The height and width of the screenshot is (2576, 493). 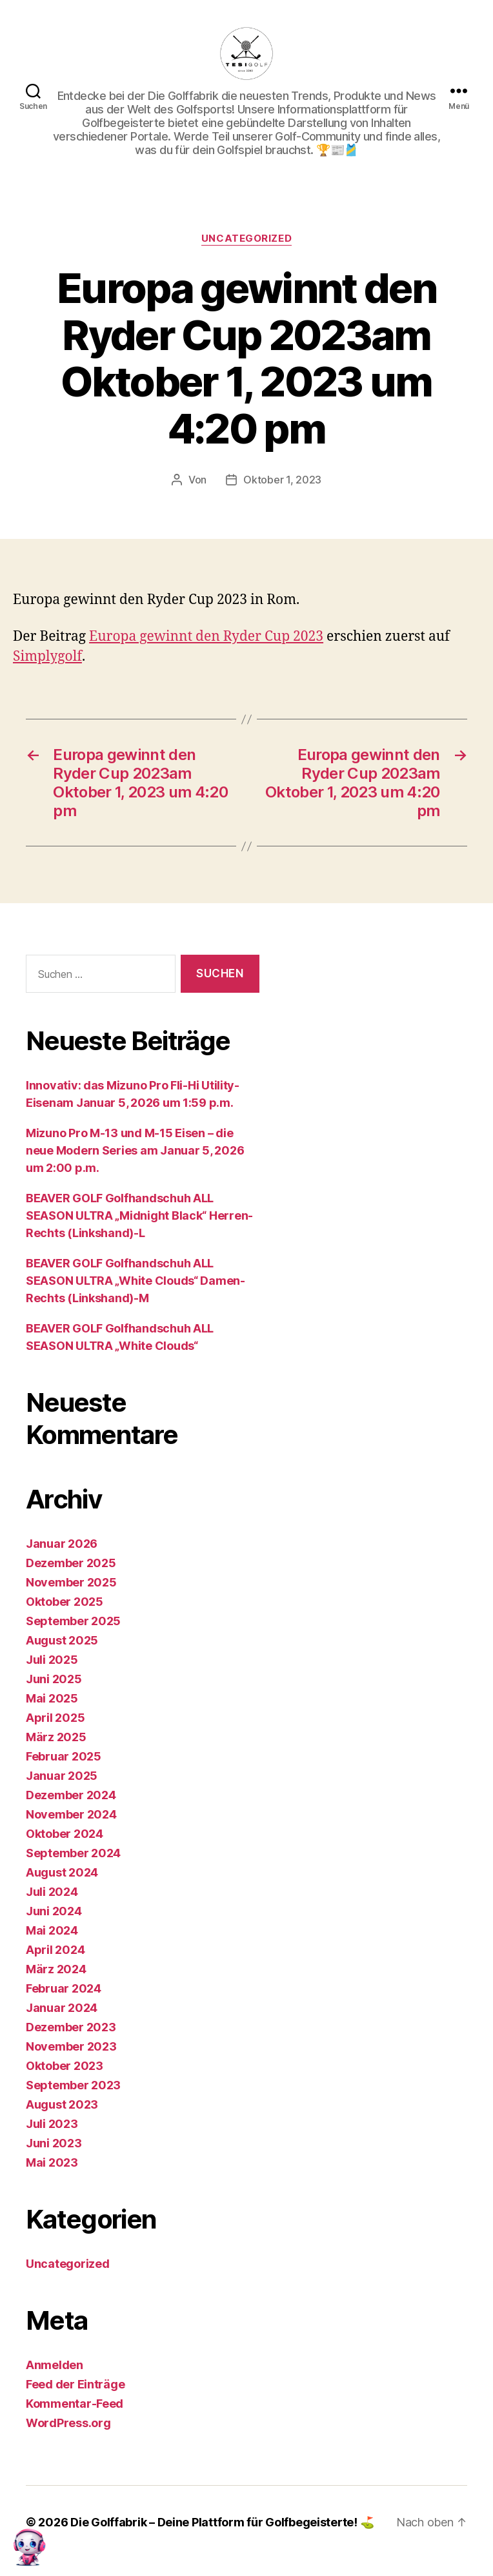 What do you see at coordinates (74, 2403) in the screenshot?
I see `Kommentar-Feed` at bounding box center [74, 2403].